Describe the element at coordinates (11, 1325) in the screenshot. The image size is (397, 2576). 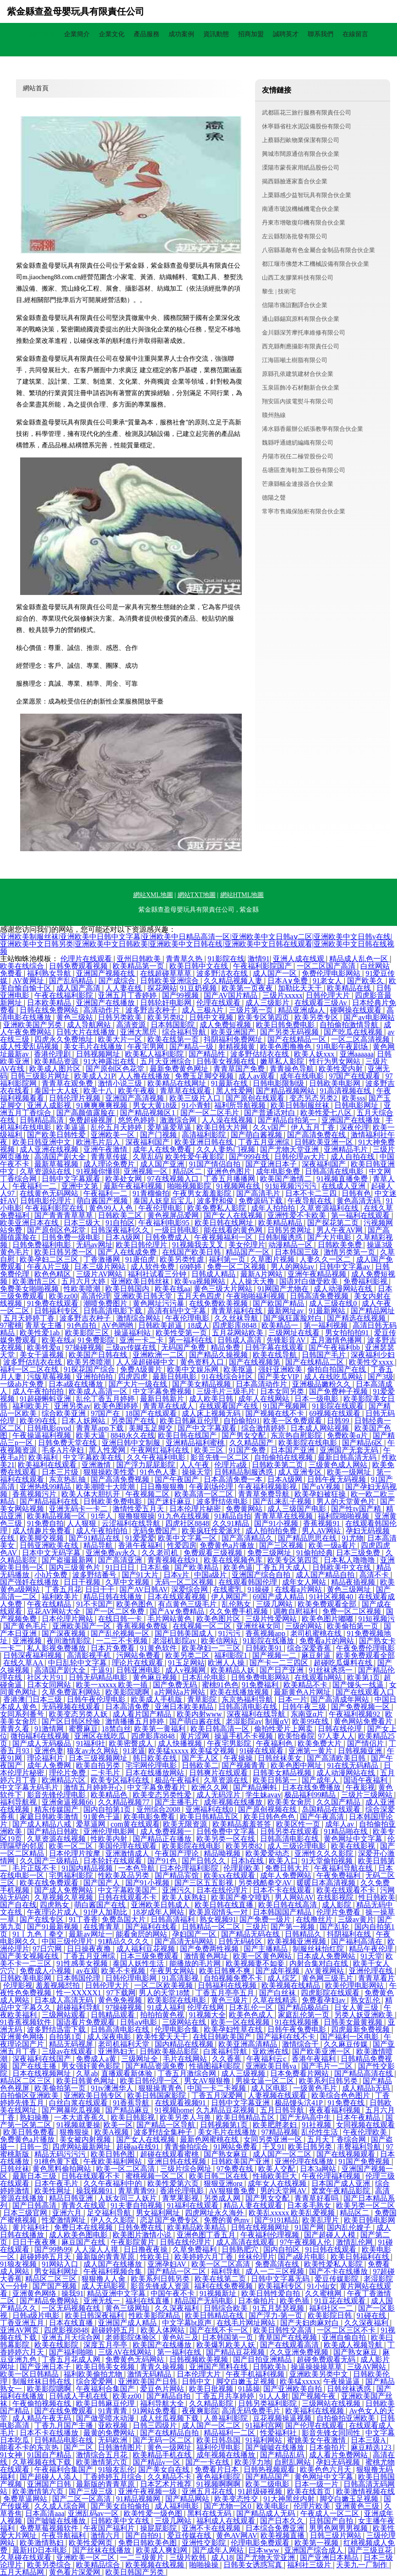
I see `97蜜桃` at that location.